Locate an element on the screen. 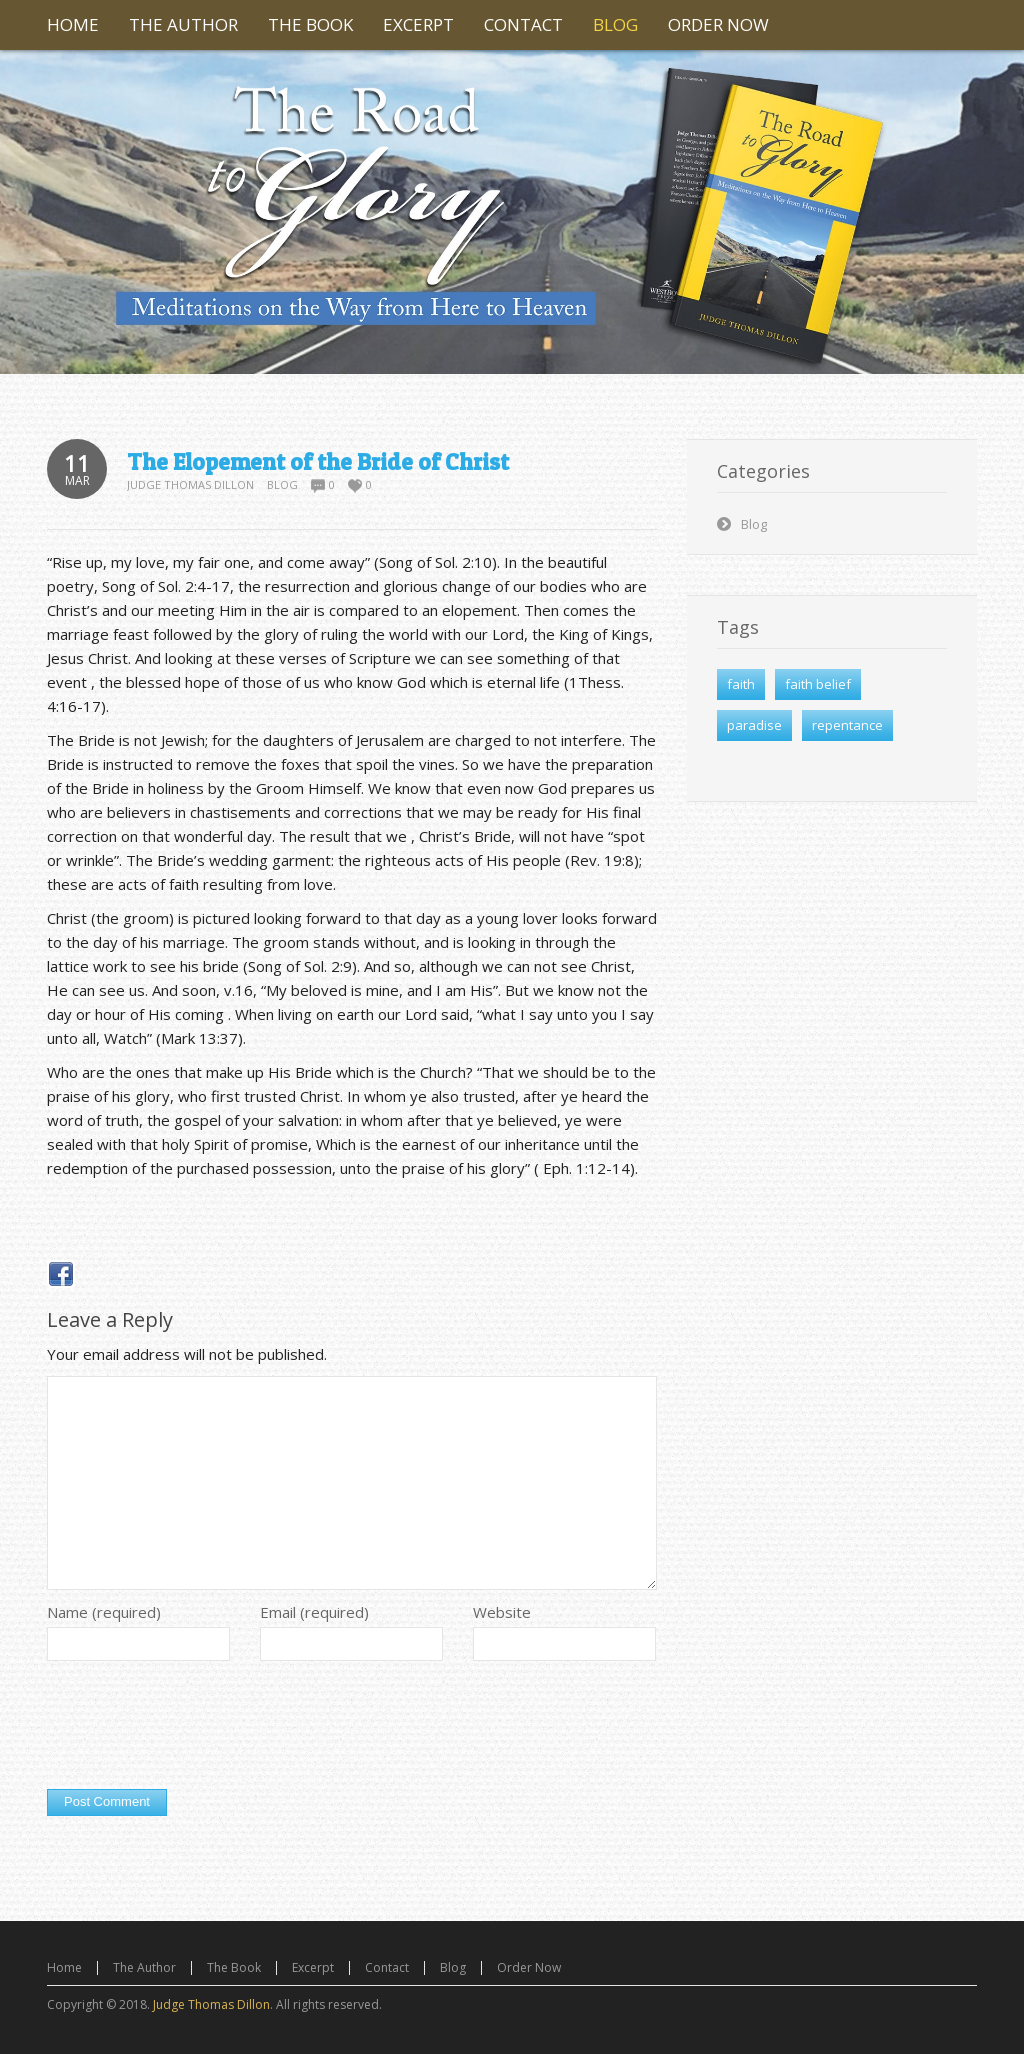 This screenshot has width=1024, height=2054. faith is located at coordinates (741, 684).